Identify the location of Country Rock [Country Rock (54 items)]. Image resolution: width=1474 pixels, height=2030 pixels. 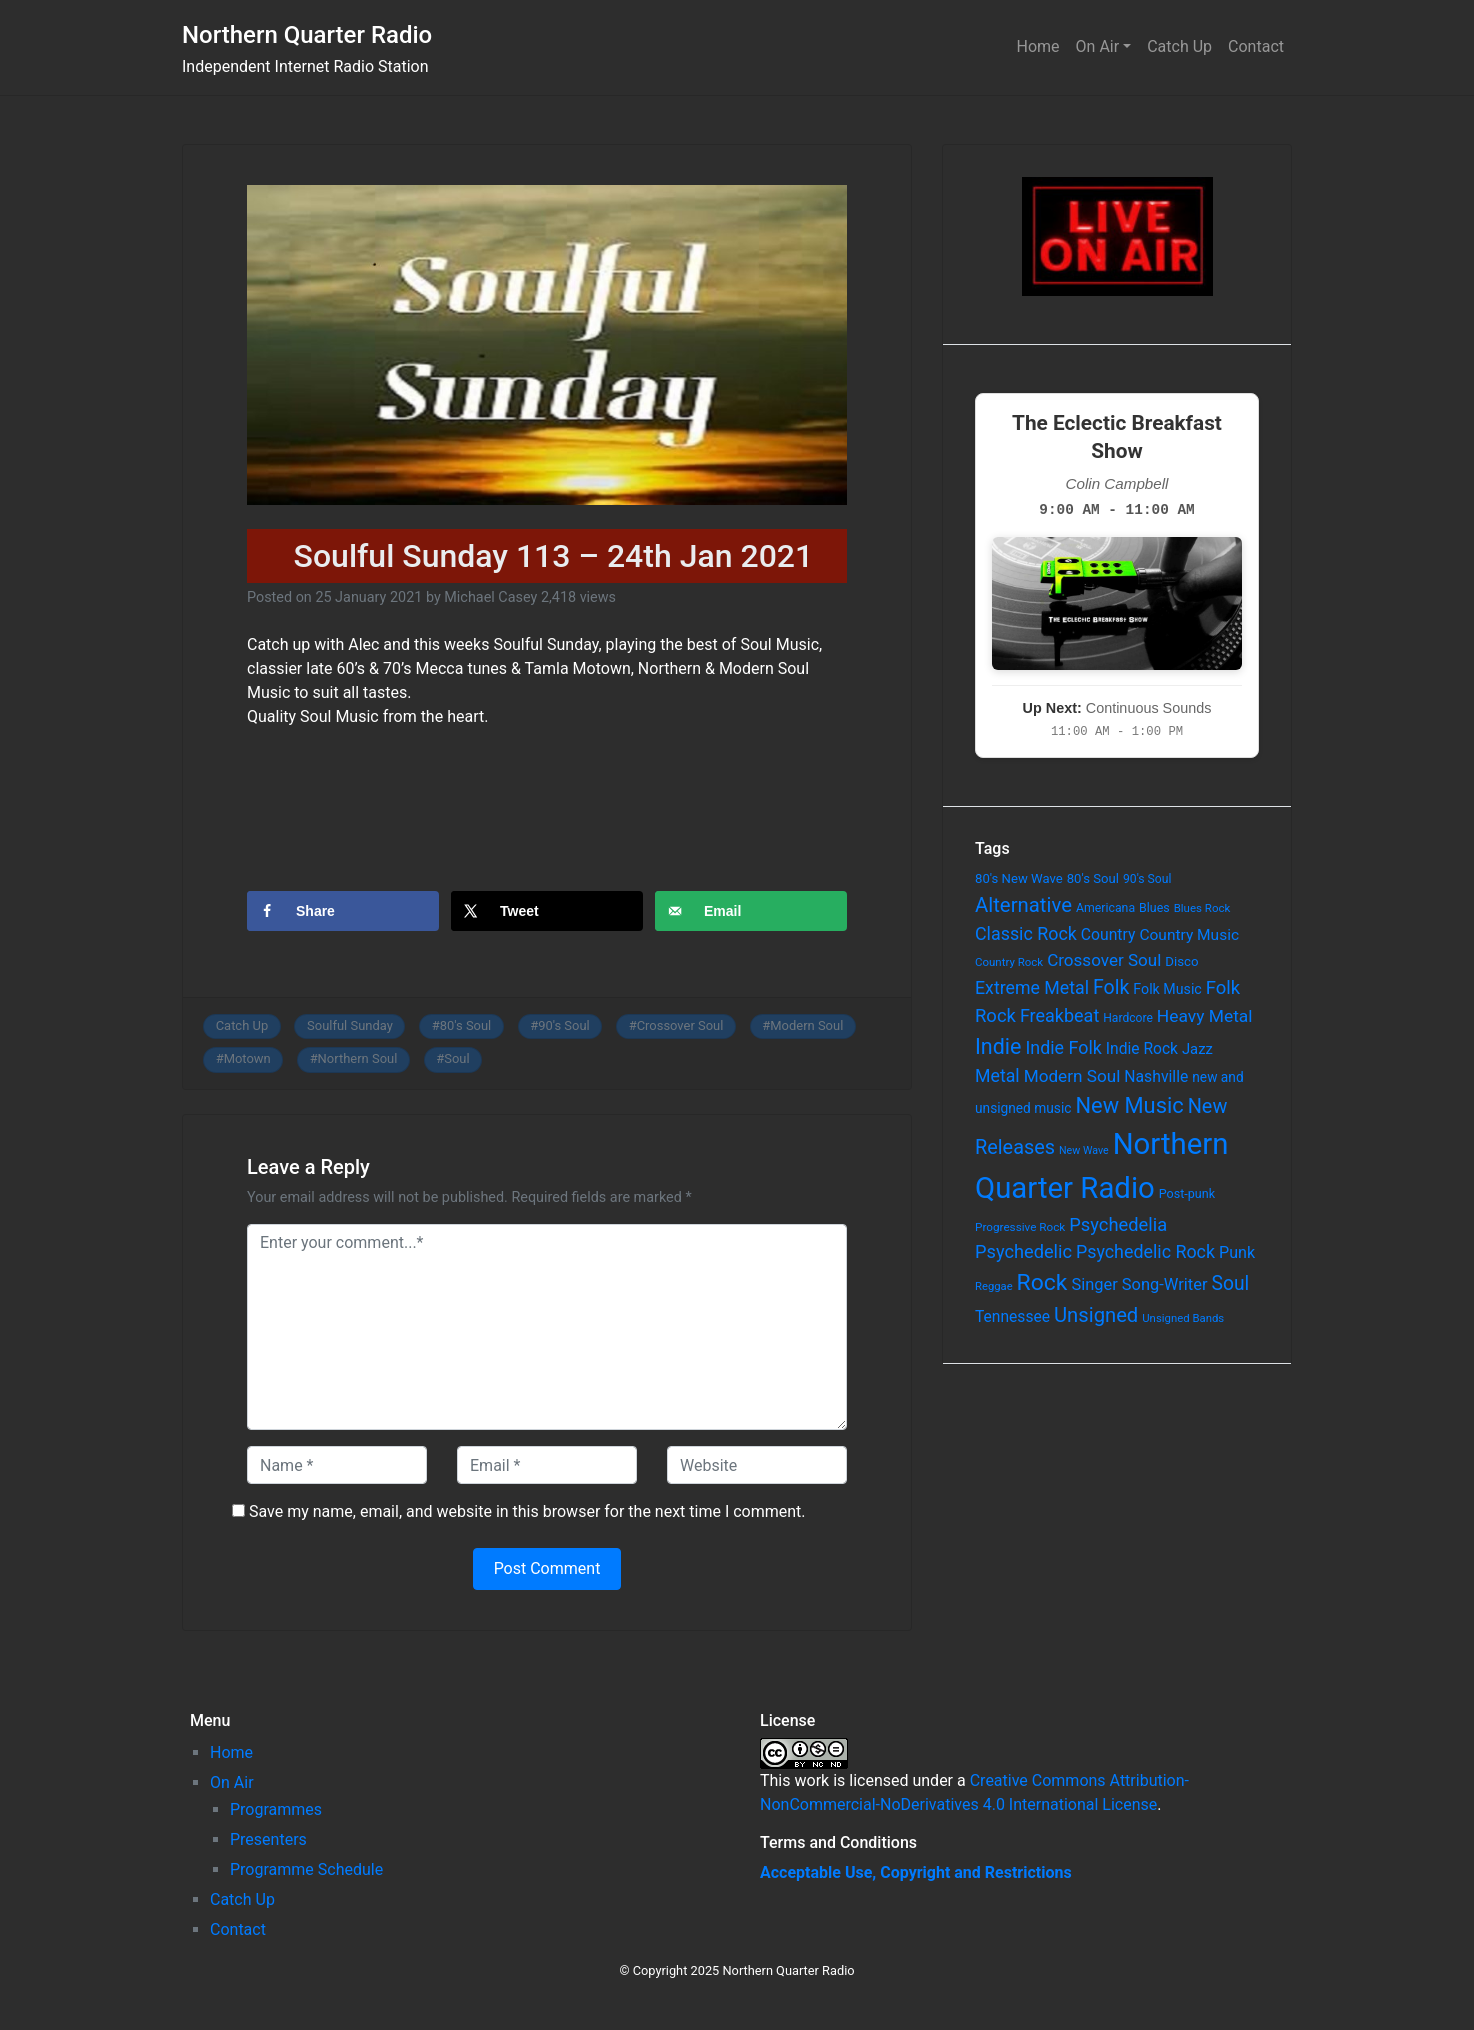
(1009, 962).